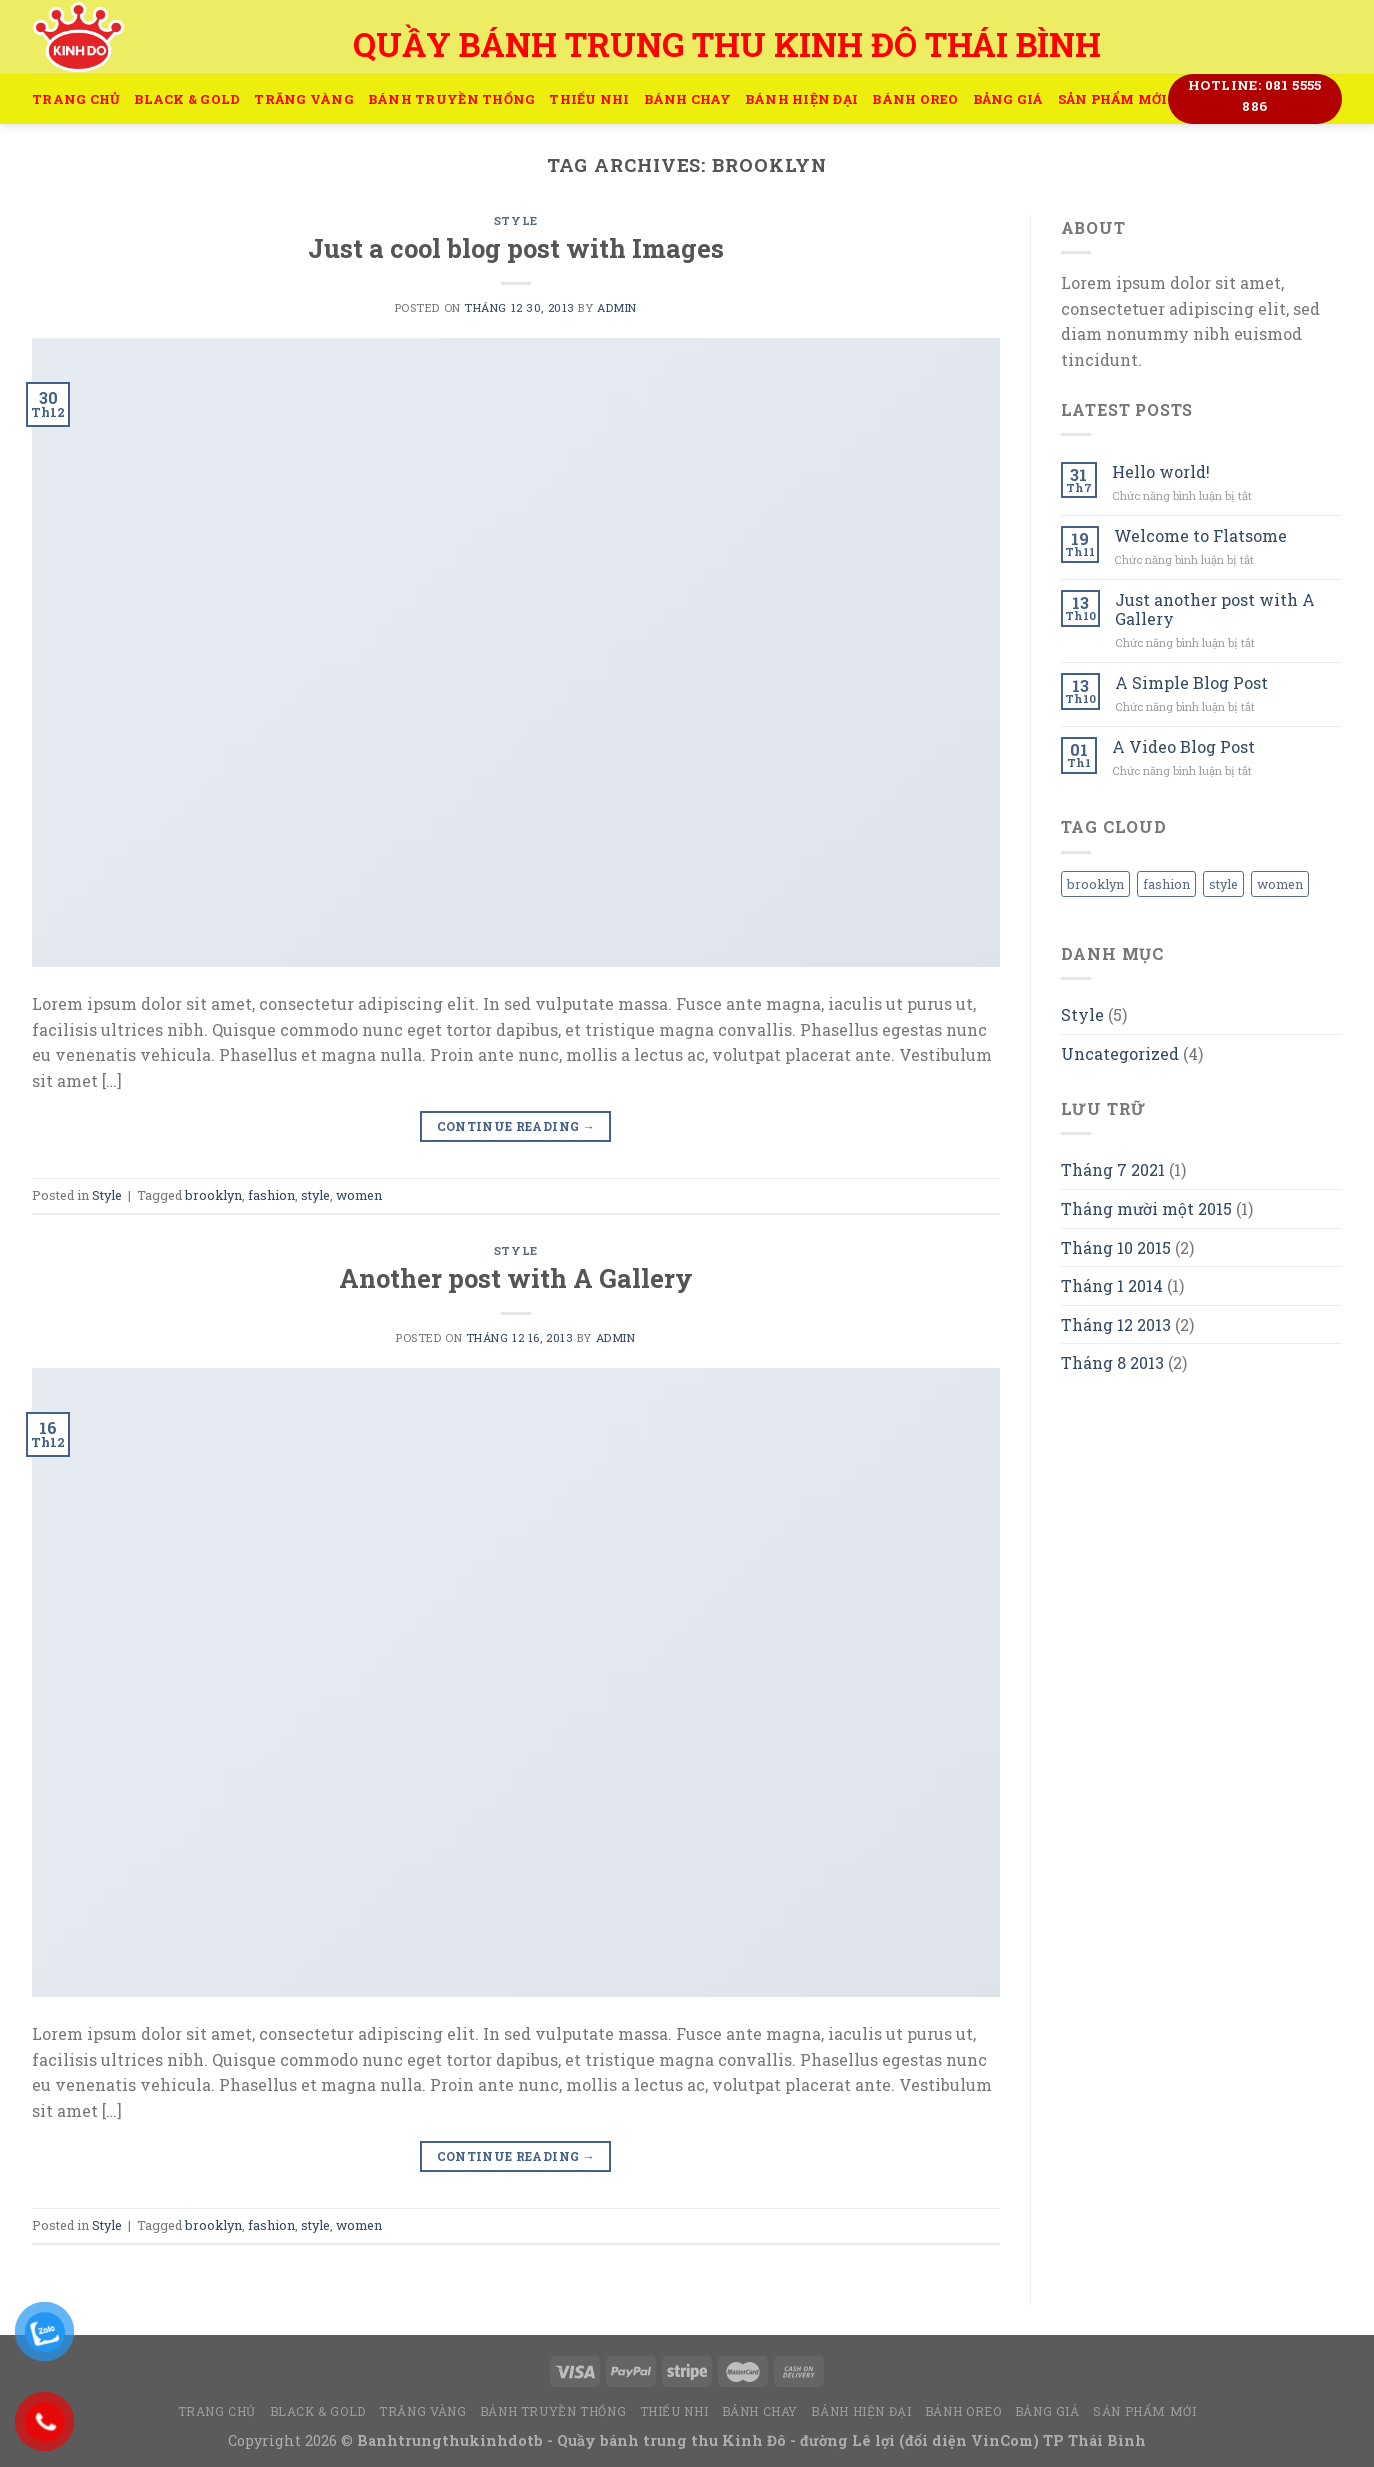 This screenshot has width=1374, height=2467. I want to click on style, so click(315, 1195).